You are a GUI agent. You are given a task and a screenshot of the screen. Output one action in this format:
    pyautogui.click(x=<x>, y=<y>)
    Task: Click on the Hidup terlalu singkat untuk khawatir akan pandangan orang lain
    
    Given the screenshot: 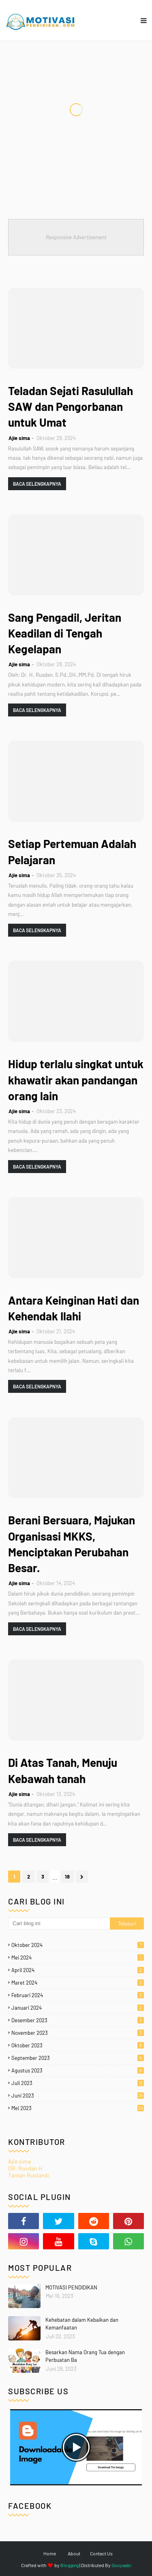 What is the action you would take?
    pyautogui.click(x=75, y=1079)
    